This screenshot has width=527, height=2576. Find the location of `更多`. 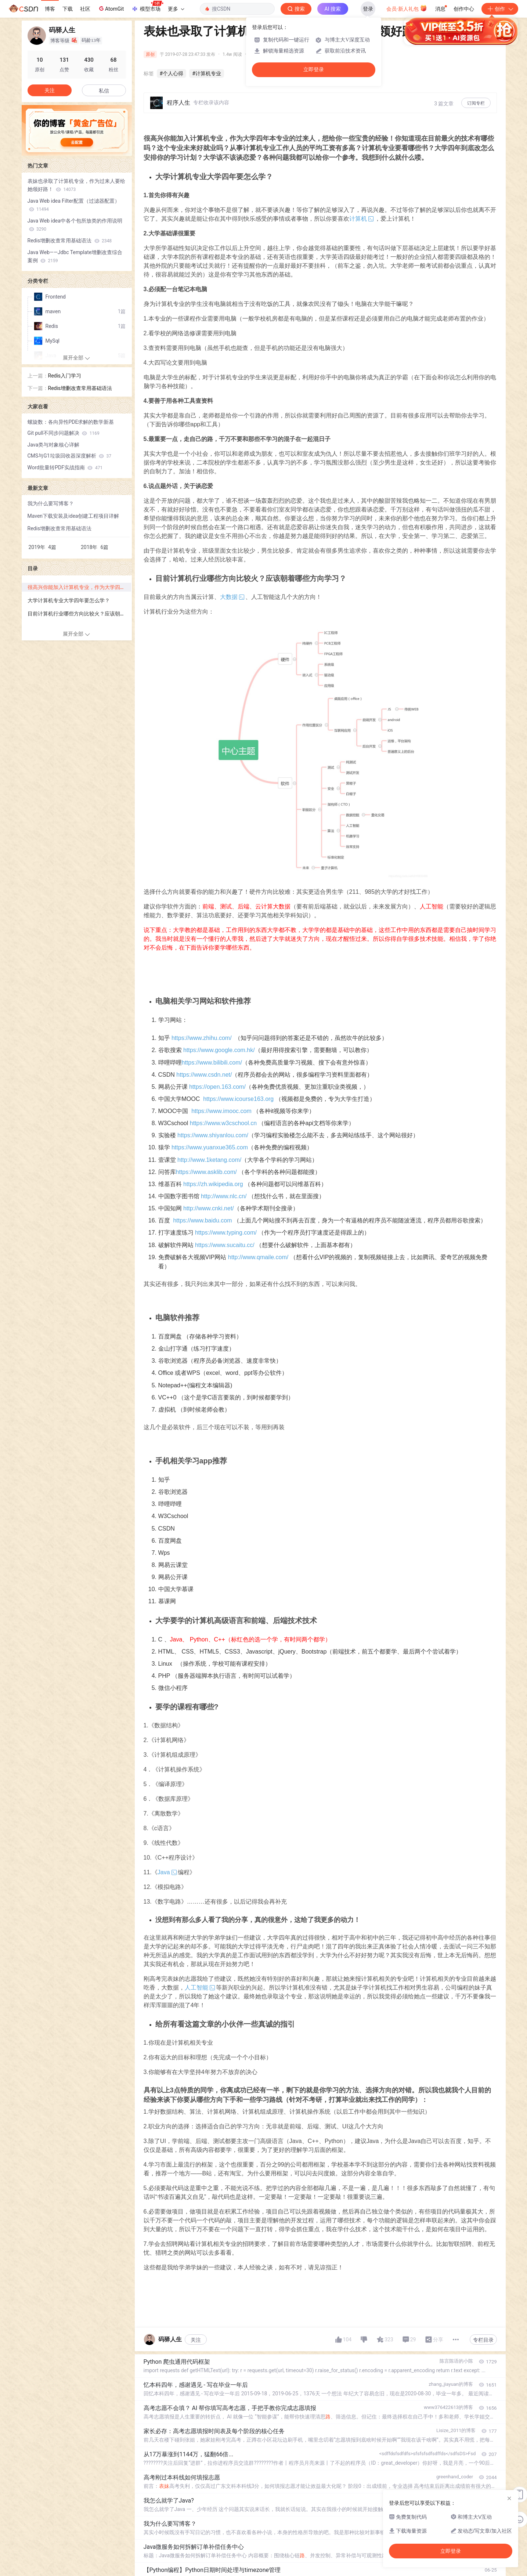

更多 is located at coordinates (176, 9).